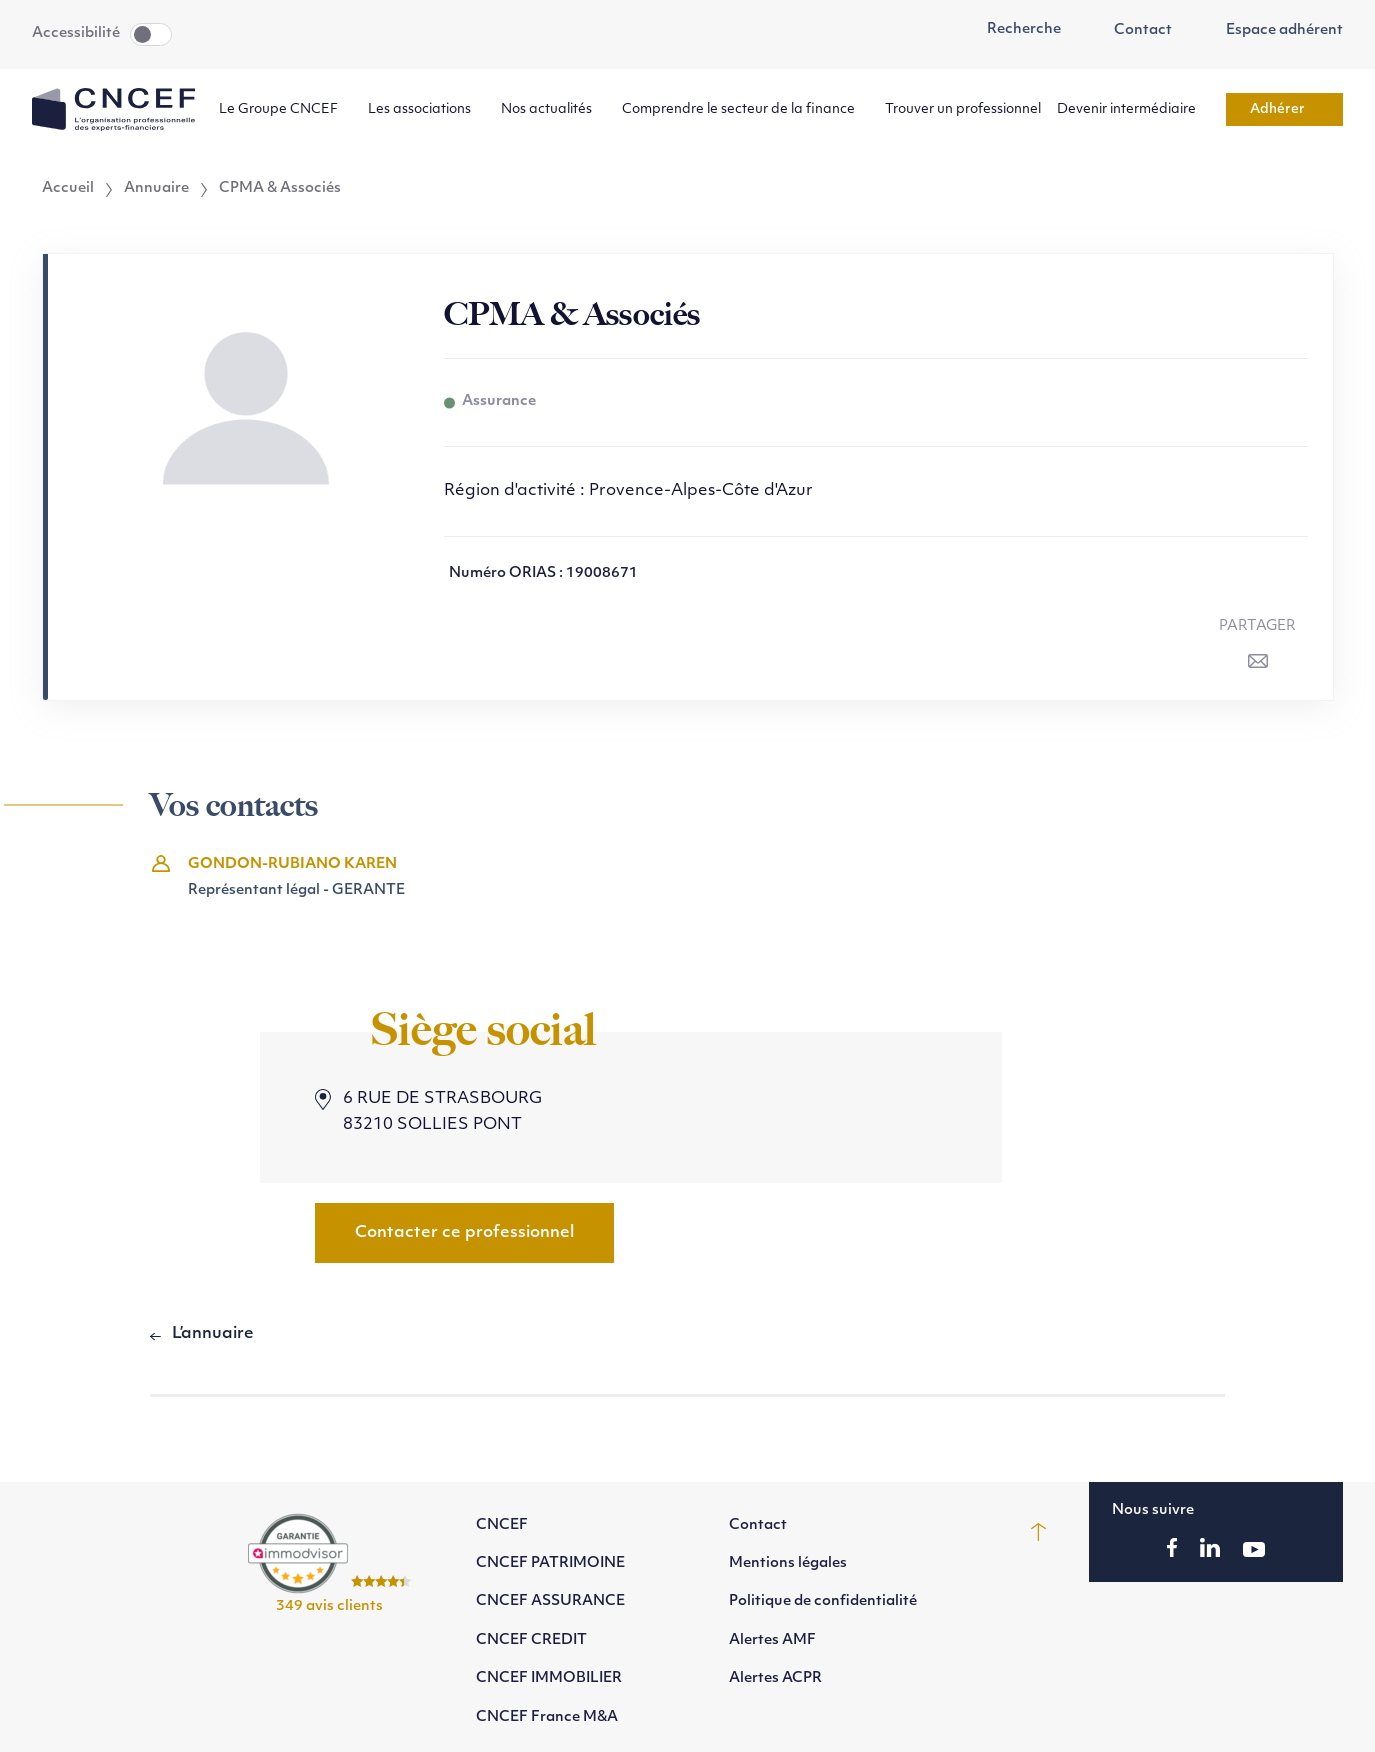 The image size is (1375, 1752). Describe the element at coordinates (151, 34) in the screenshot. I see `Toggle` at that location.